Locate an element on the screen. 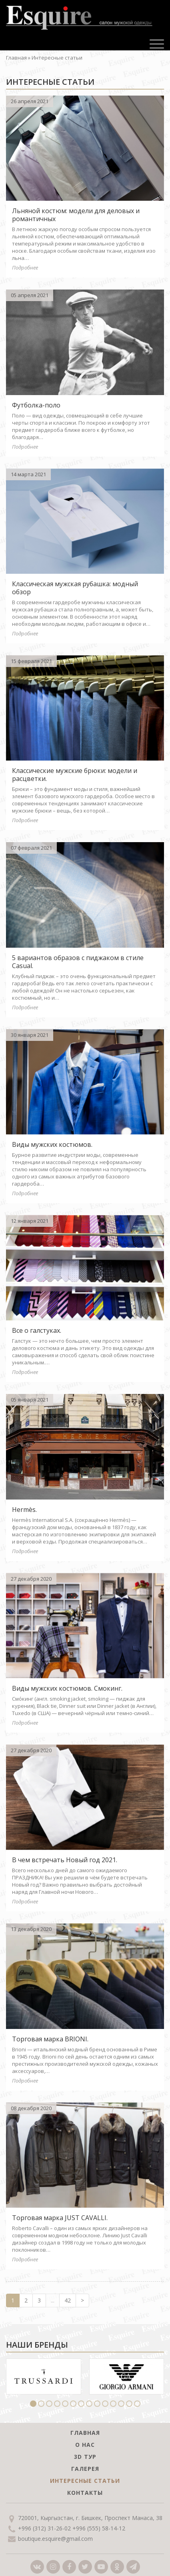  Футболка-поло is located at coordinates (36, 405).